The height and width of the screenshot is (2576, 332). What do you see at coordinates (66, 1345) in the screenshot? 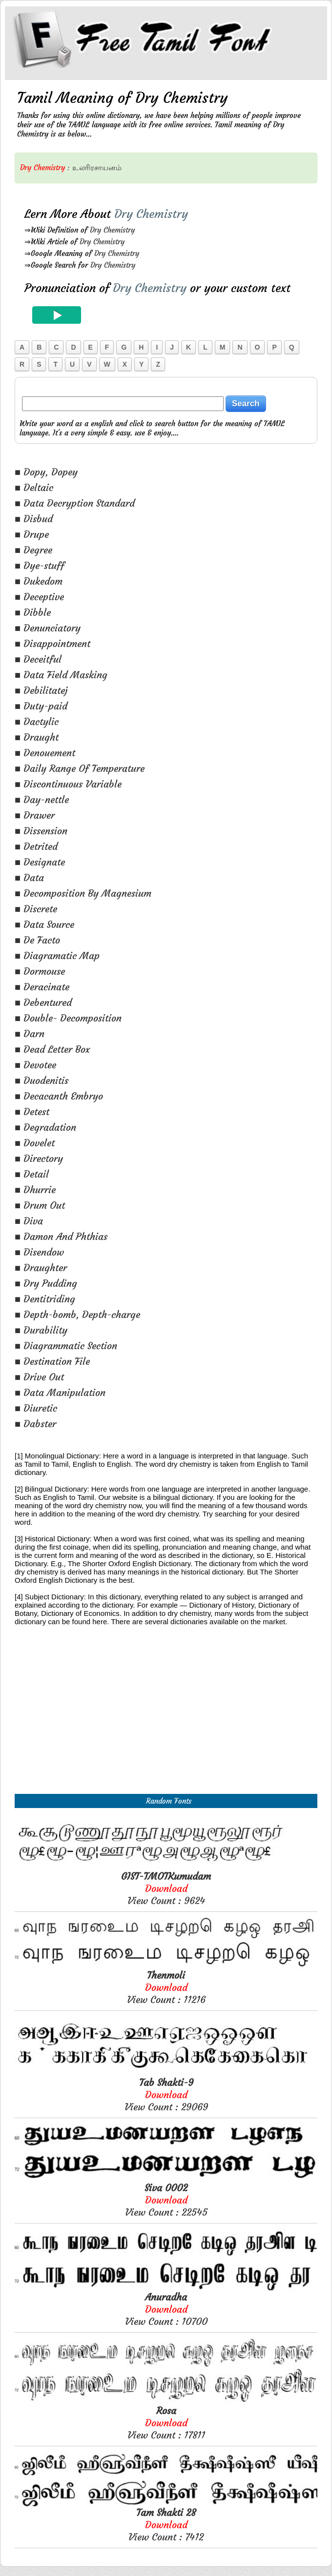
I see `■ Diagrammatic Section` at bounding box center [66, 1345].